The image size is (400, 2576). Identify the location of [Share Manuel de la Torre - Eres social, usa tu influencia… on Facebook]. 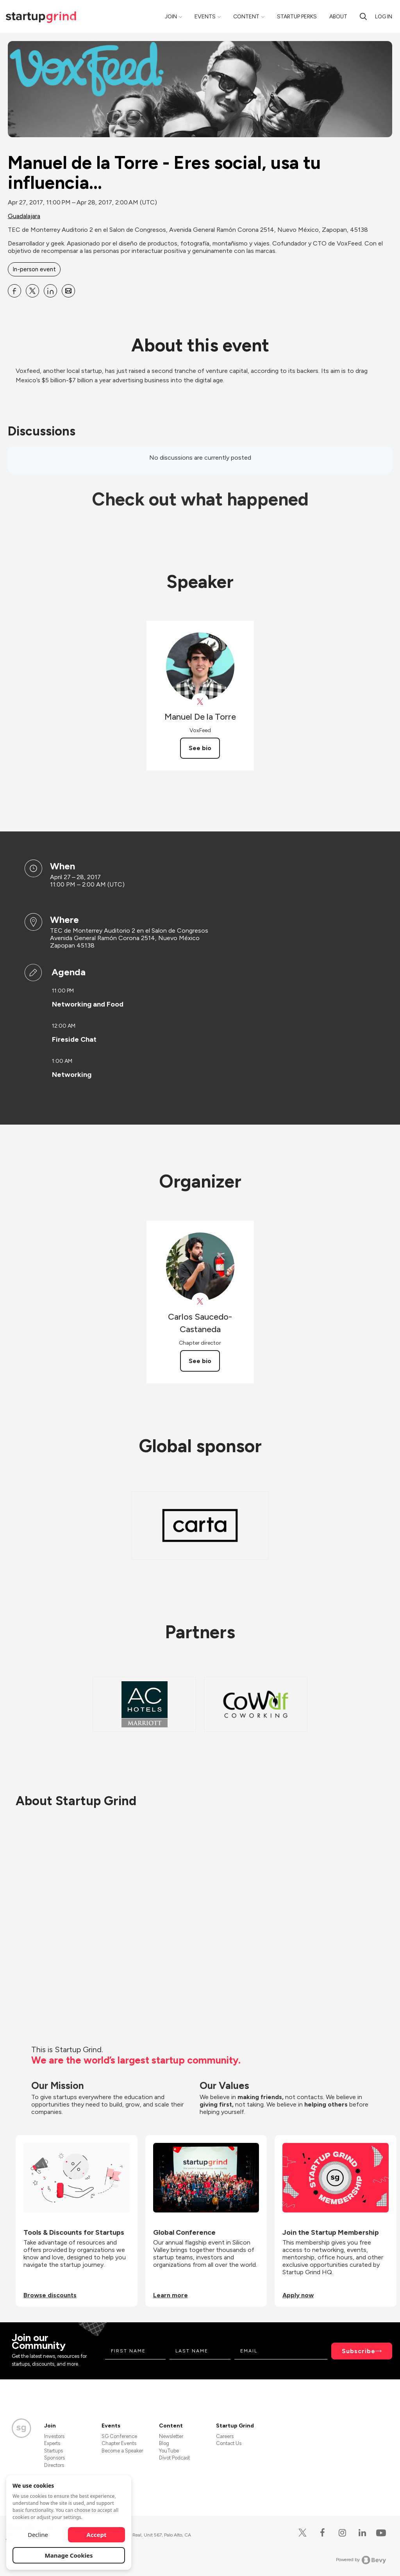
(14, 290).